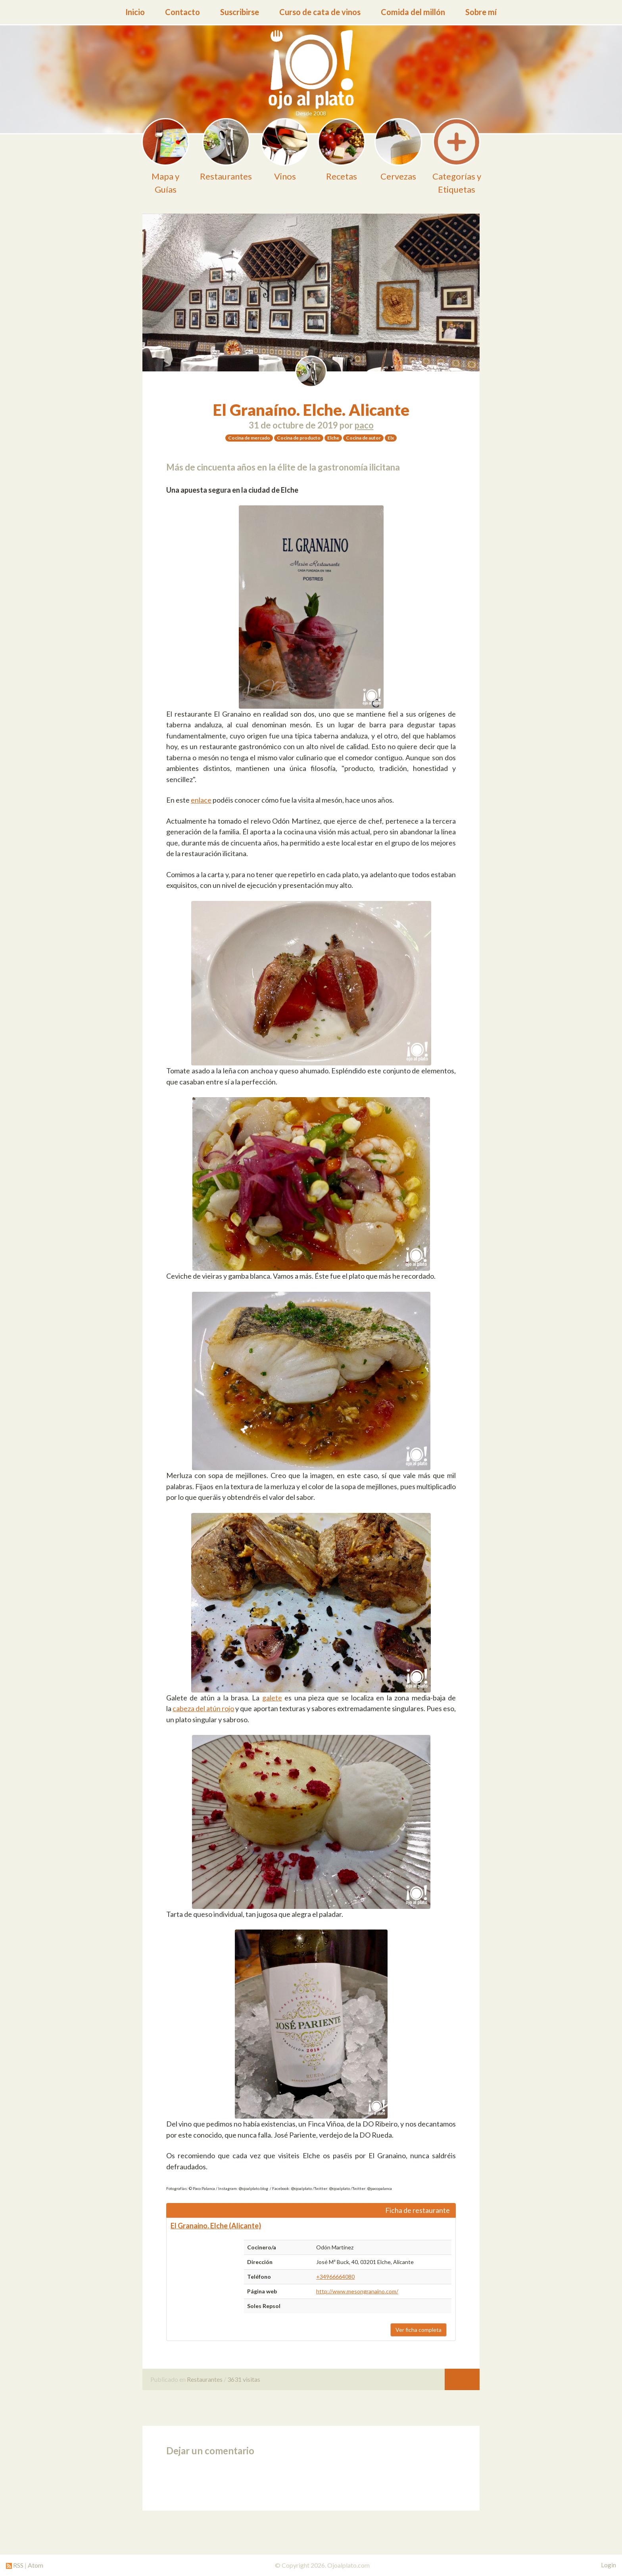 This screenshot has width=622, height=2576. I want to click on El Granaíno. Elche. Alicante, so click(311, 409).